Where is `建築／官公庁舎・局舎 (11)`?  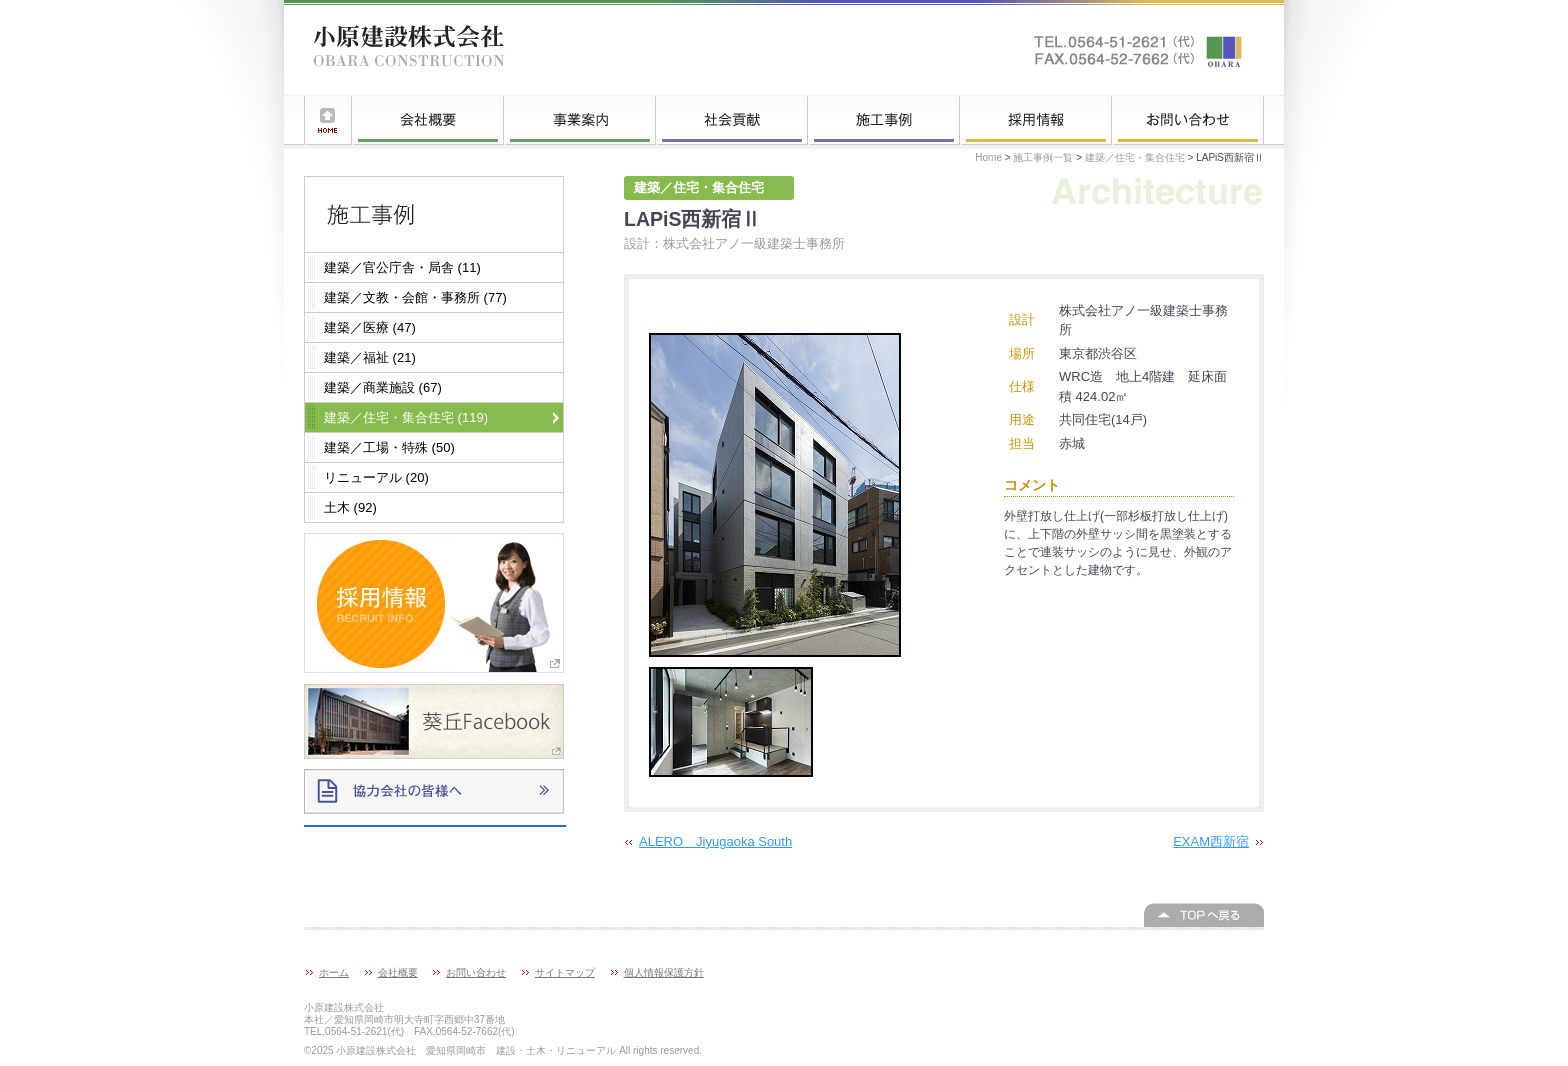 建築／官公庁舎・局舎 (11) is located at coordinates (402, 267).